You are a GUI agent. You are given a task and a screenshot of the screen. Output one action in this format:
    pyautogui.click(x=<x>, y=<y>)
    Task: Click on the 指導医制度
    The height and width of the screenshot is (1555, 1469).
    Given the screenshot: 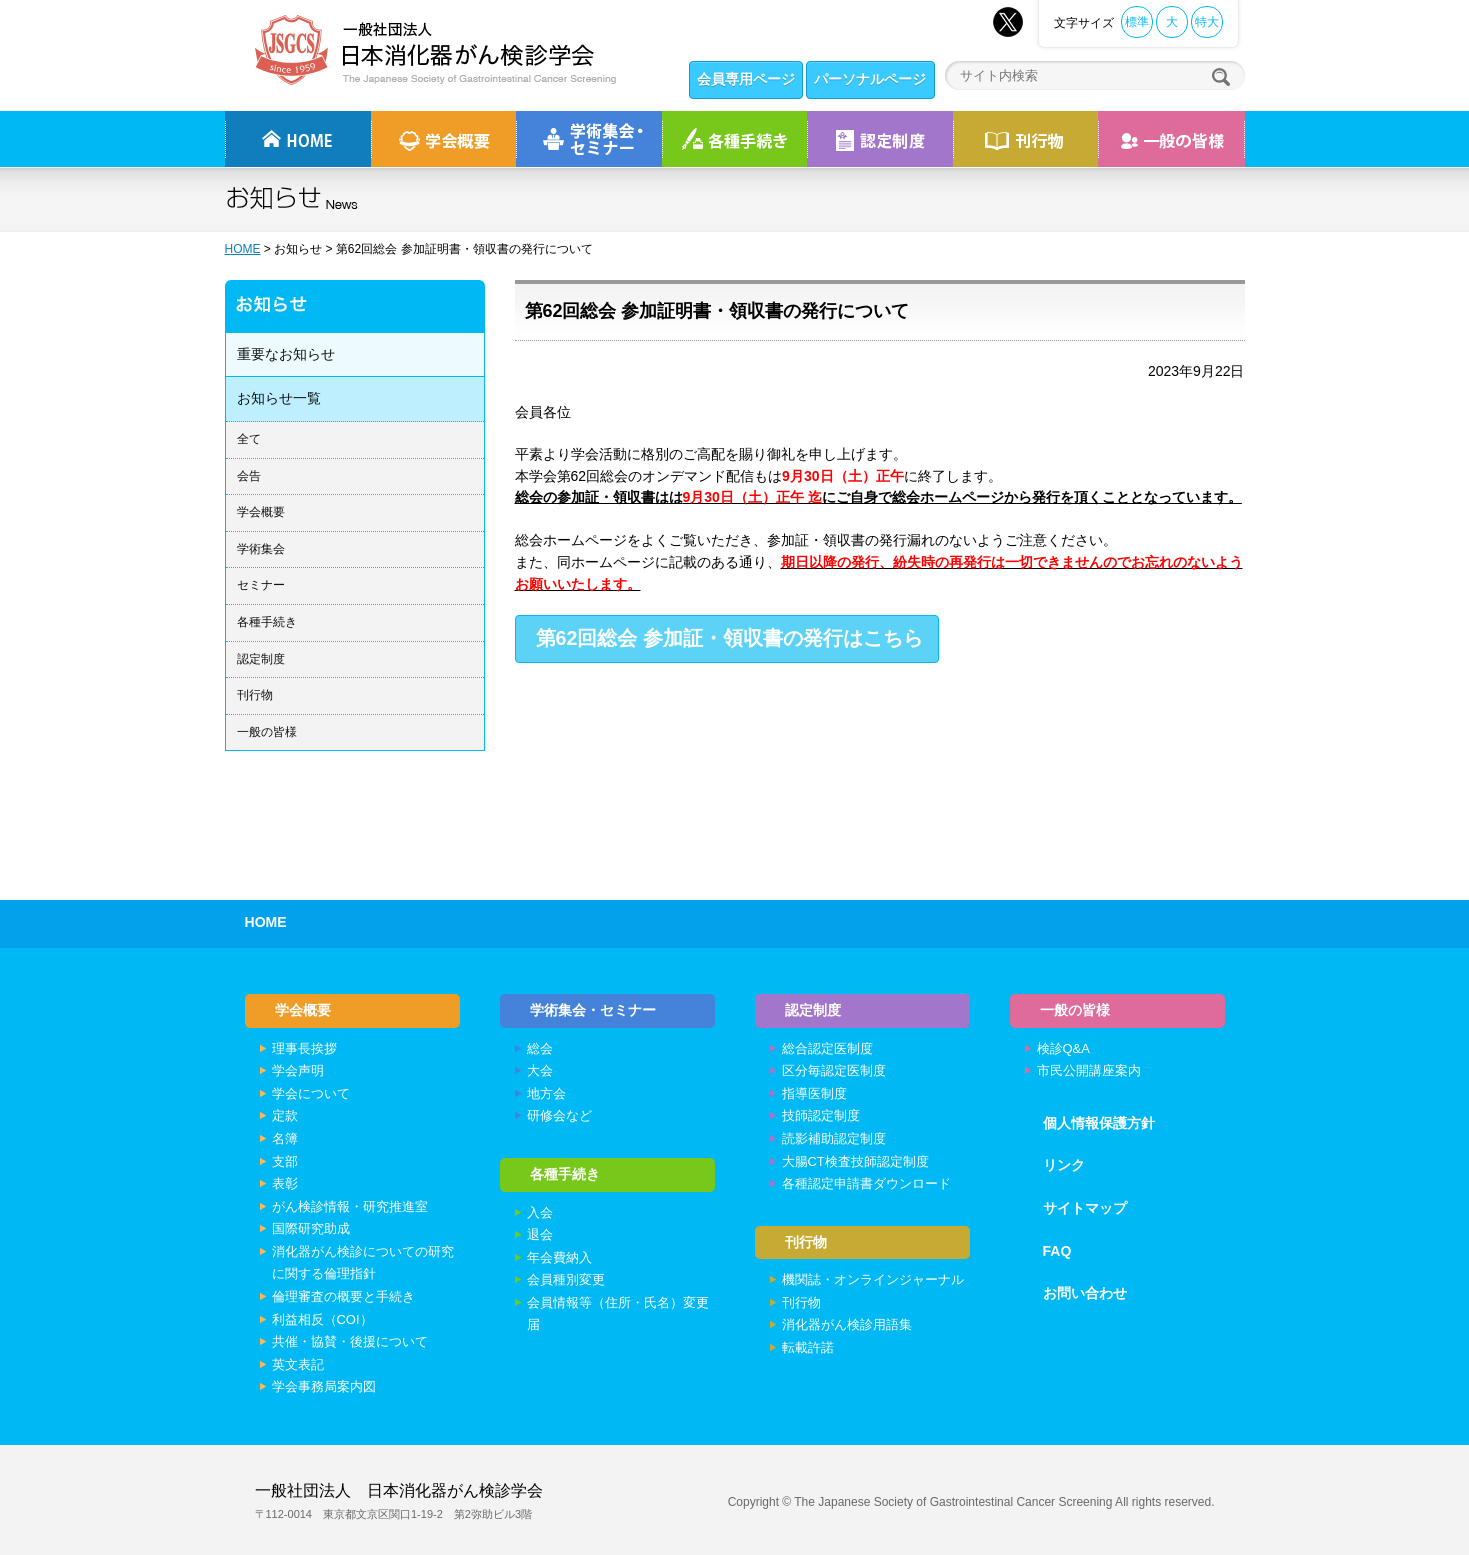 What is the action you would take?
    pyautogui.click(x=814, y=1093)
    